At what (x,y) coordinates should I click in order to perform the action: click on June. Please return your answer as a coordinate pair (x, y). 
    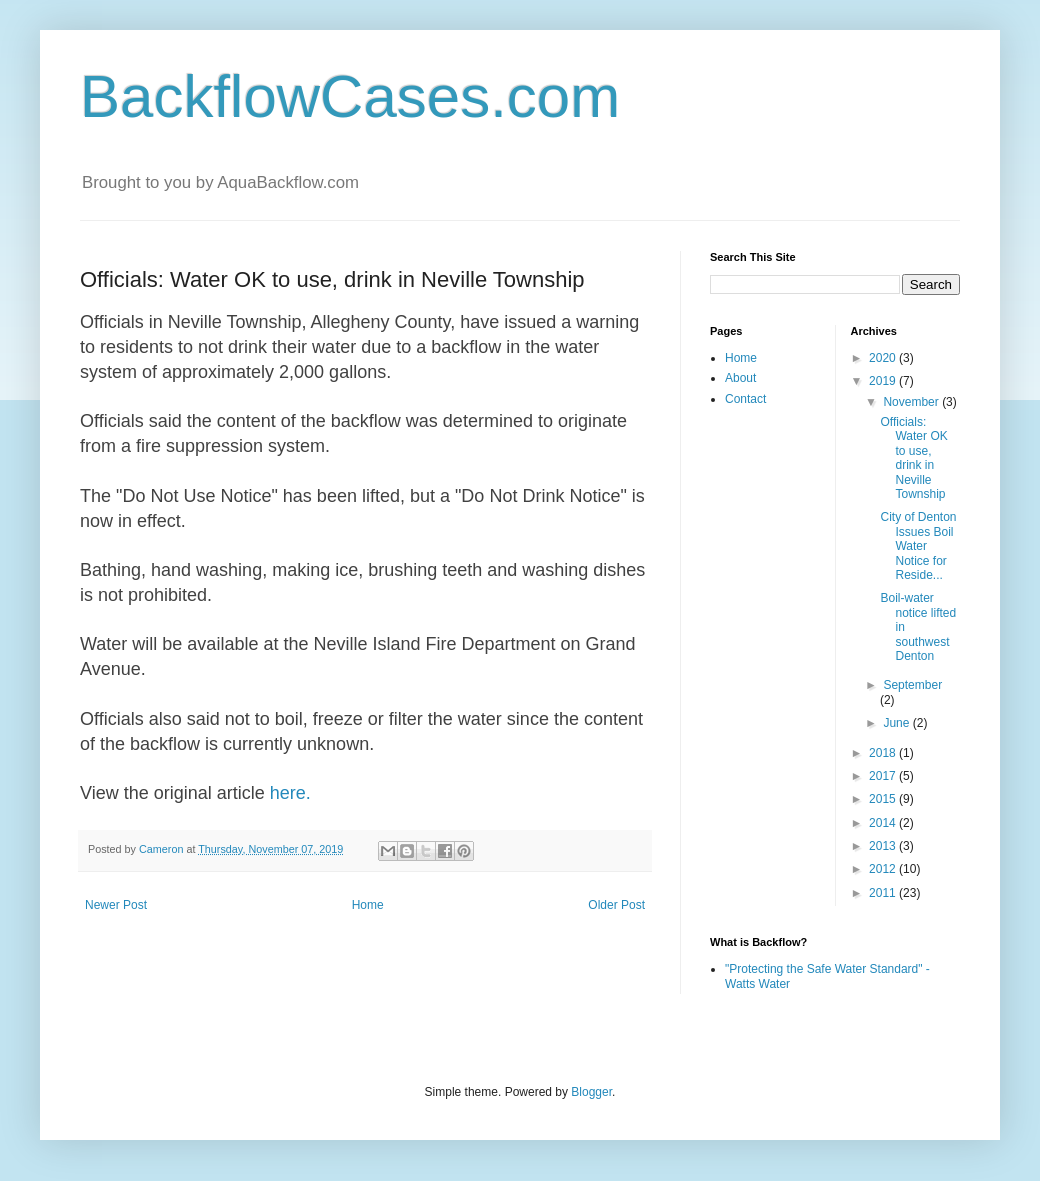
    Looking at the image, I should click on (897, 723).